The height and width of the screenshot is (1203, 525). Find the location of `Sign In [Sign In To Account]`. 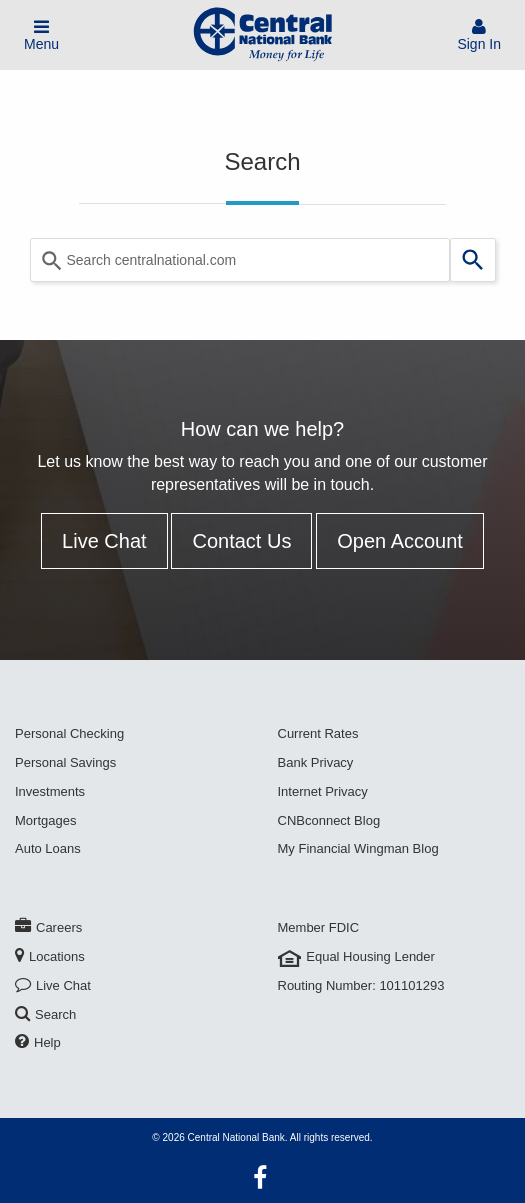

Sign In [Sign In To Account] is located at coordinates (479, 35).